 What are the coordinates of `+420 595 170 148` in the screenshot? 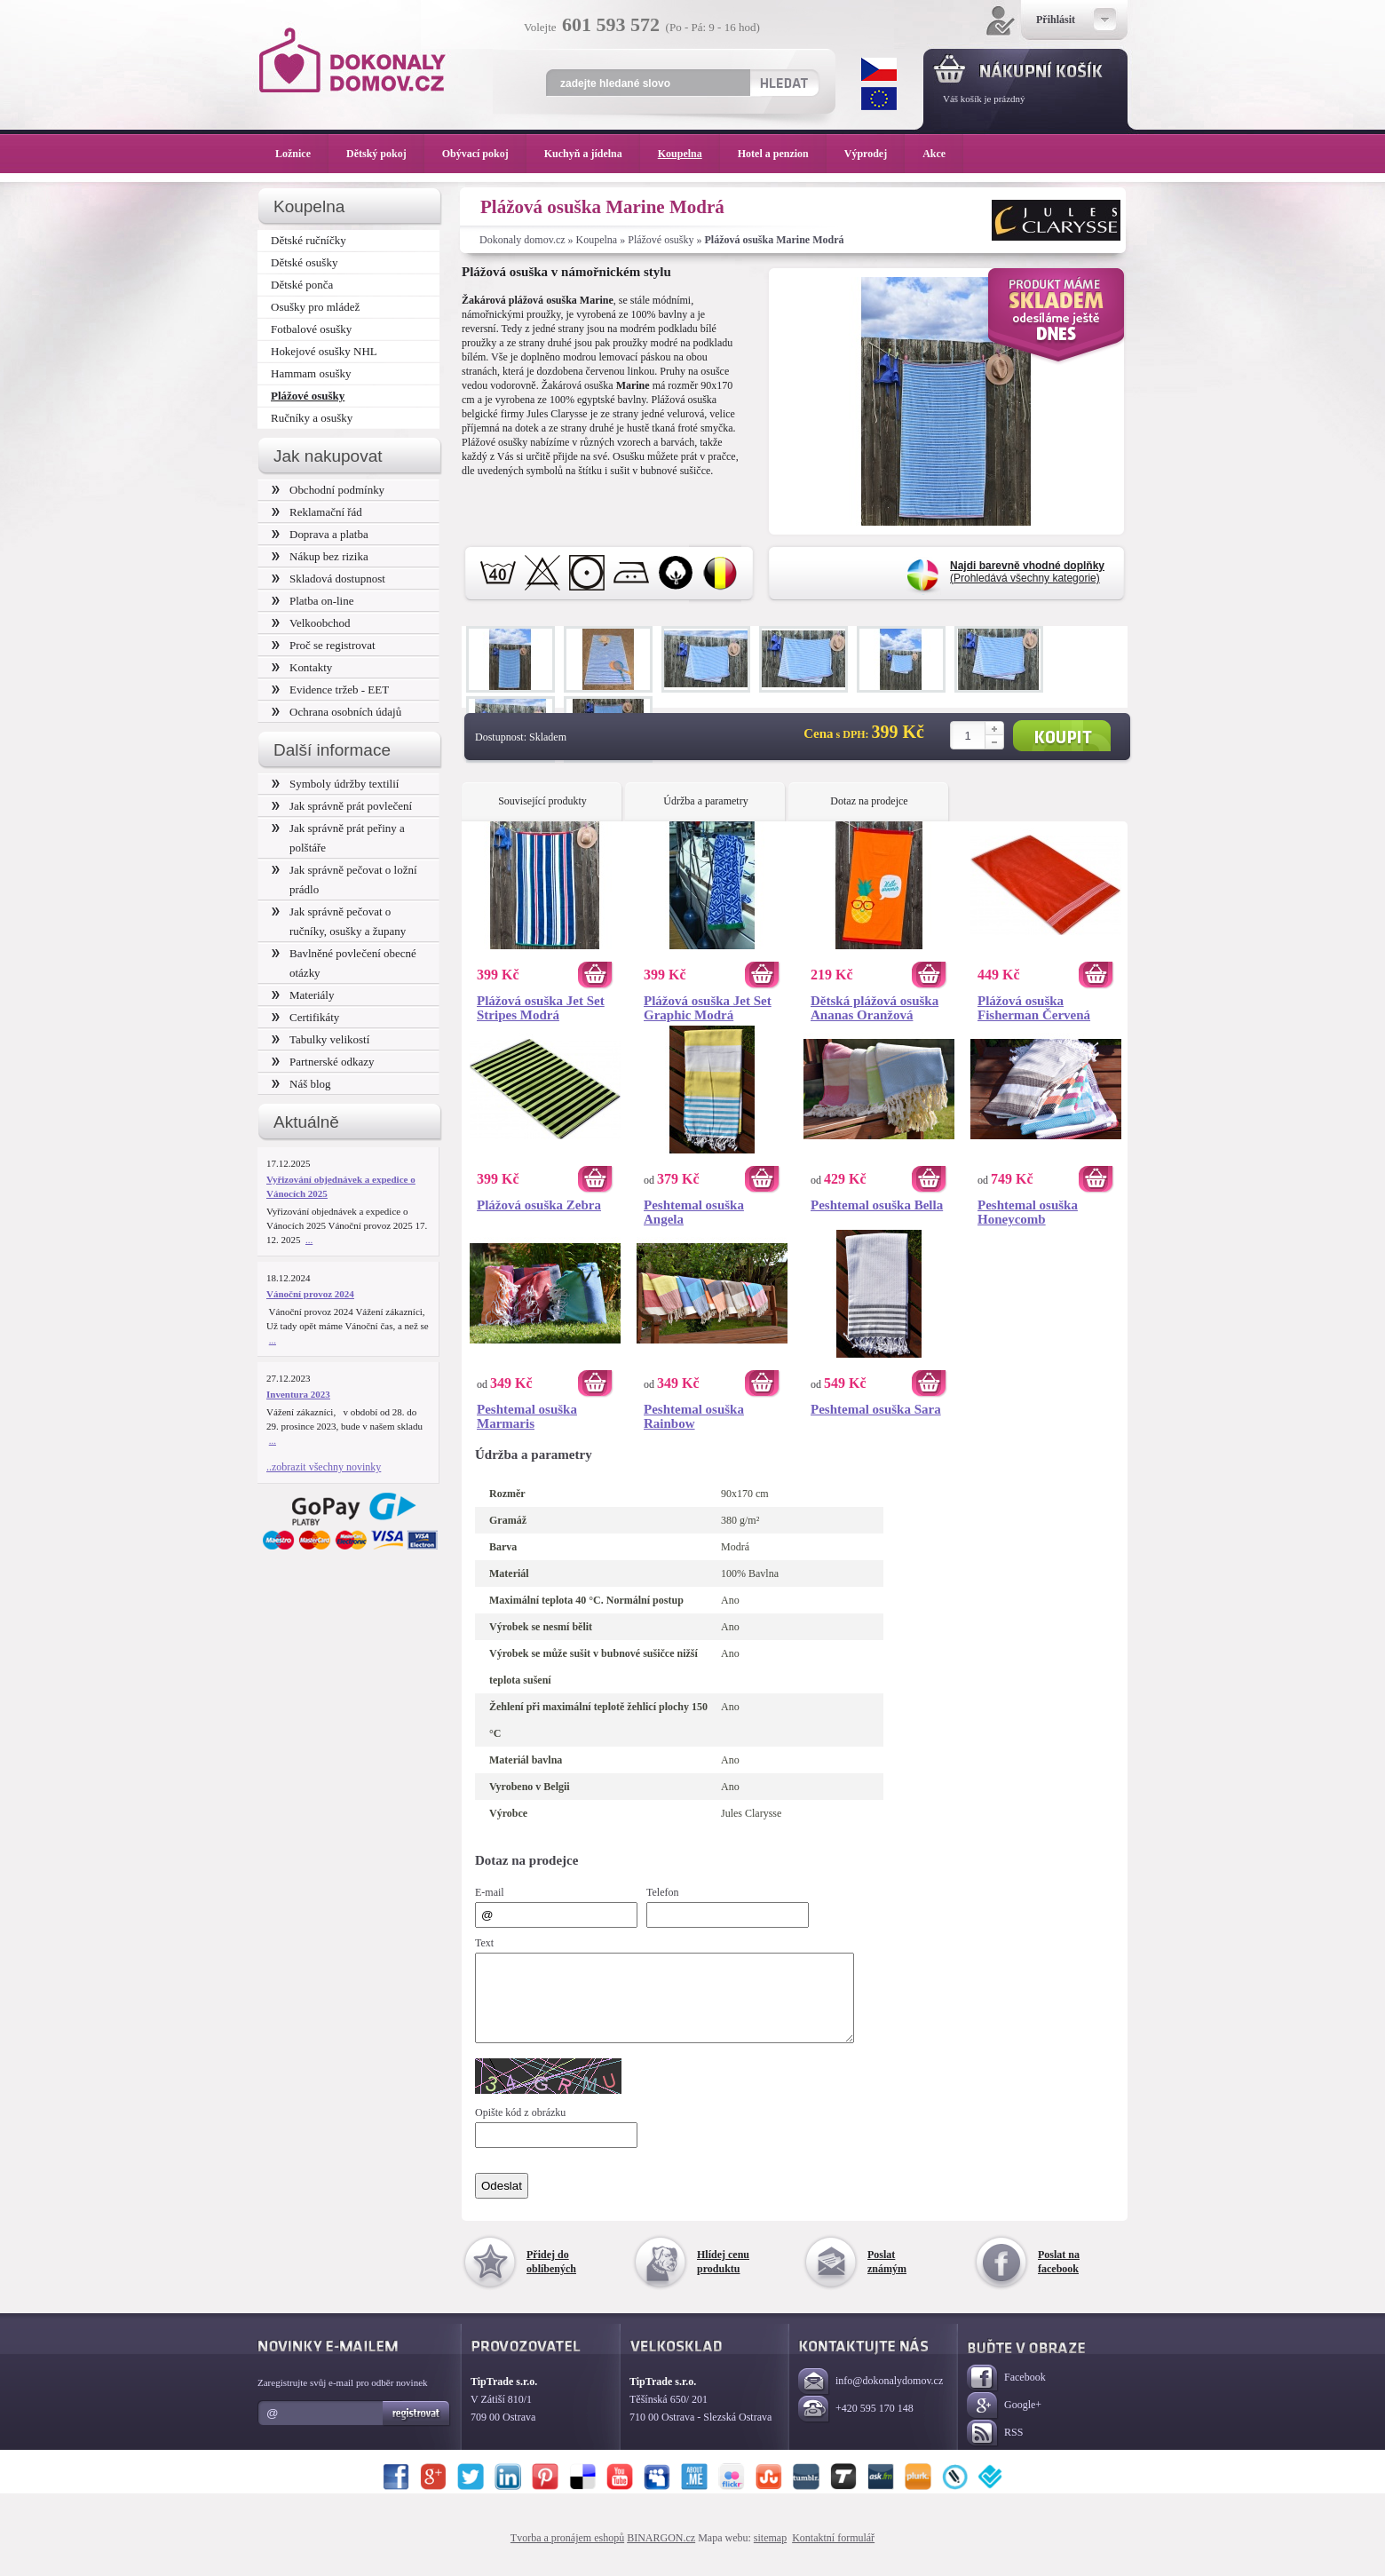 It's located at (856, 2425).